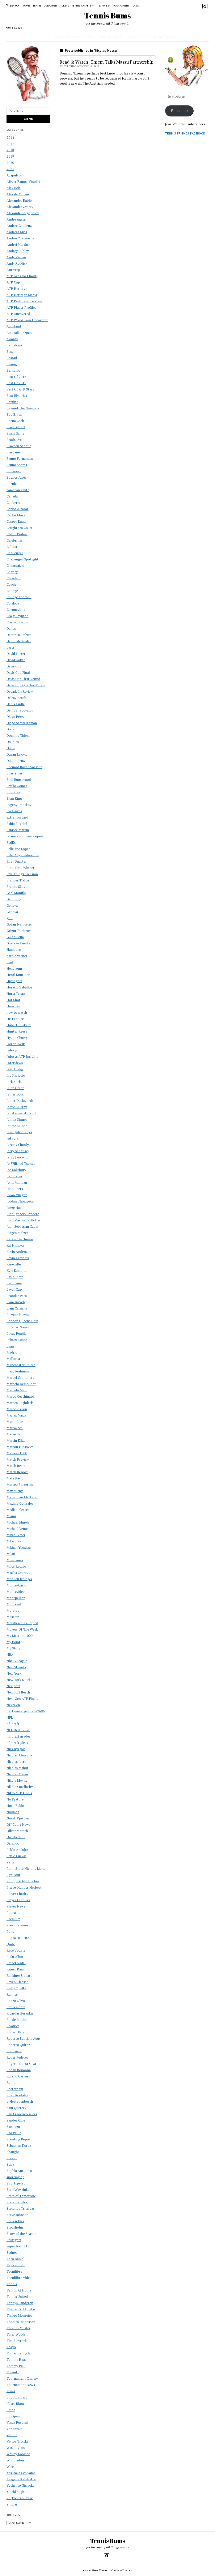 This screenshot has width=215, height=2576. Describe the element at coordinates (16, 477) in the screenshot. I see `Buenos Aires` at that location.